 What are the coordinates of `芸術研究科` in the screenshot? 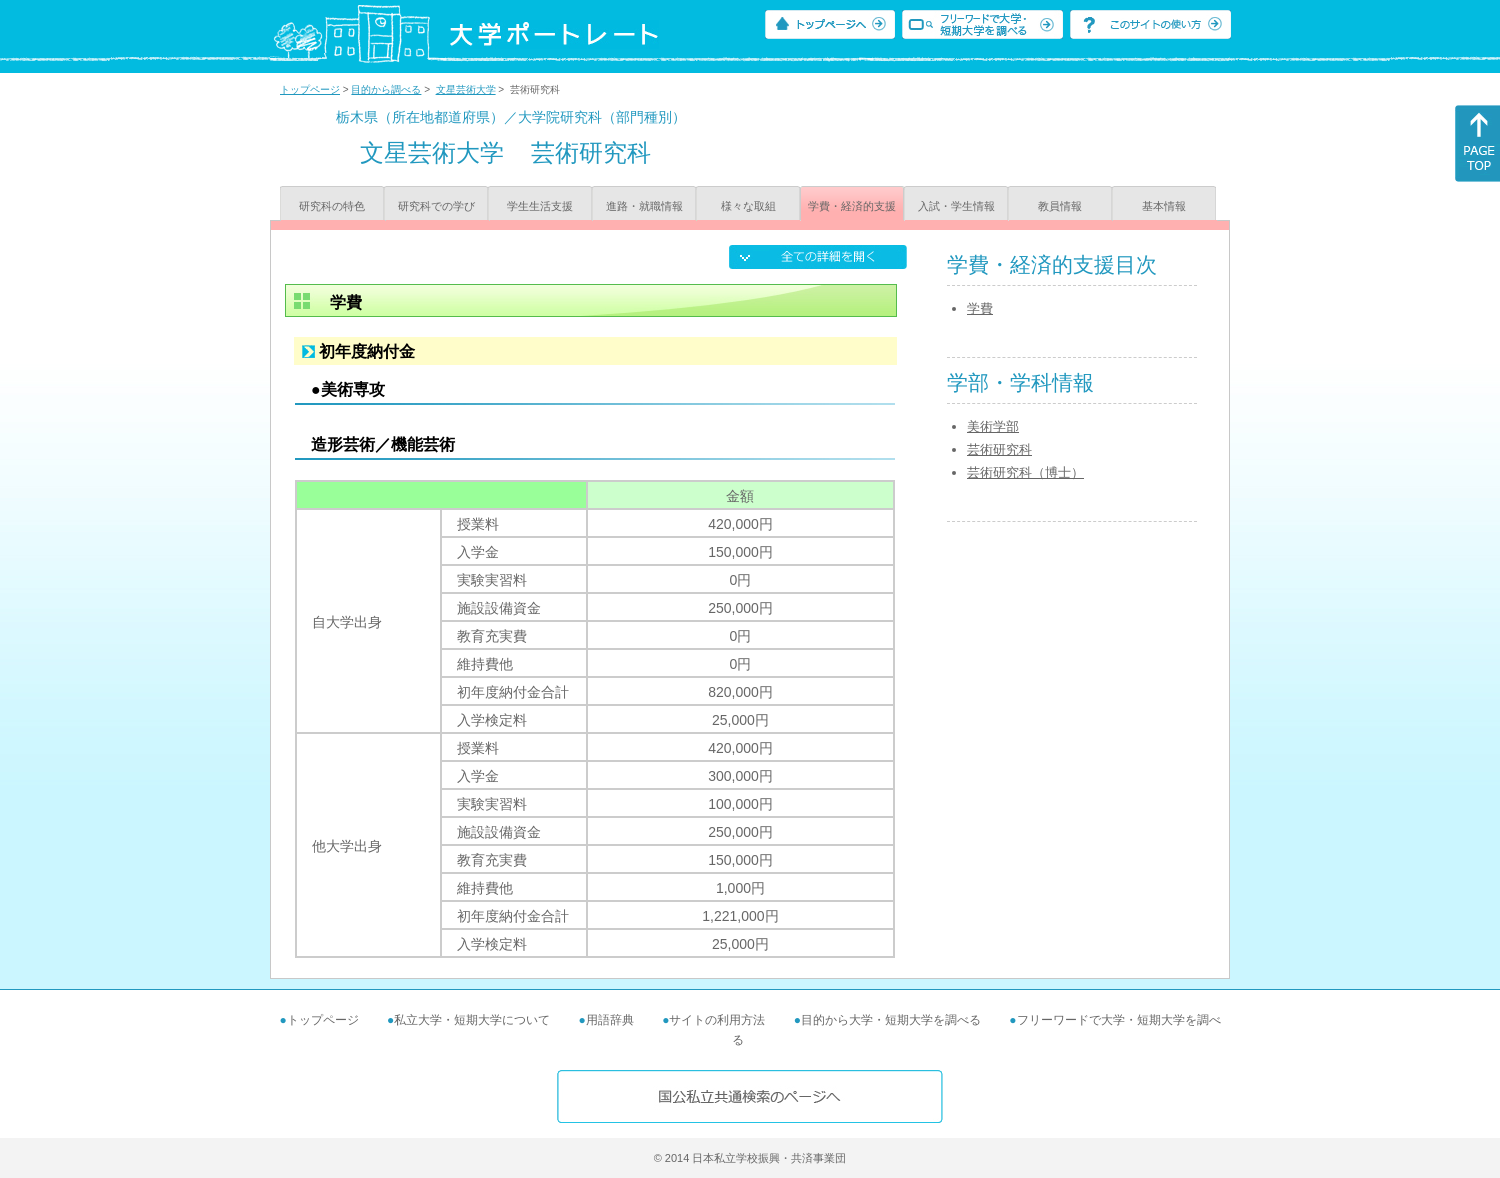 It's located at (999, 449).